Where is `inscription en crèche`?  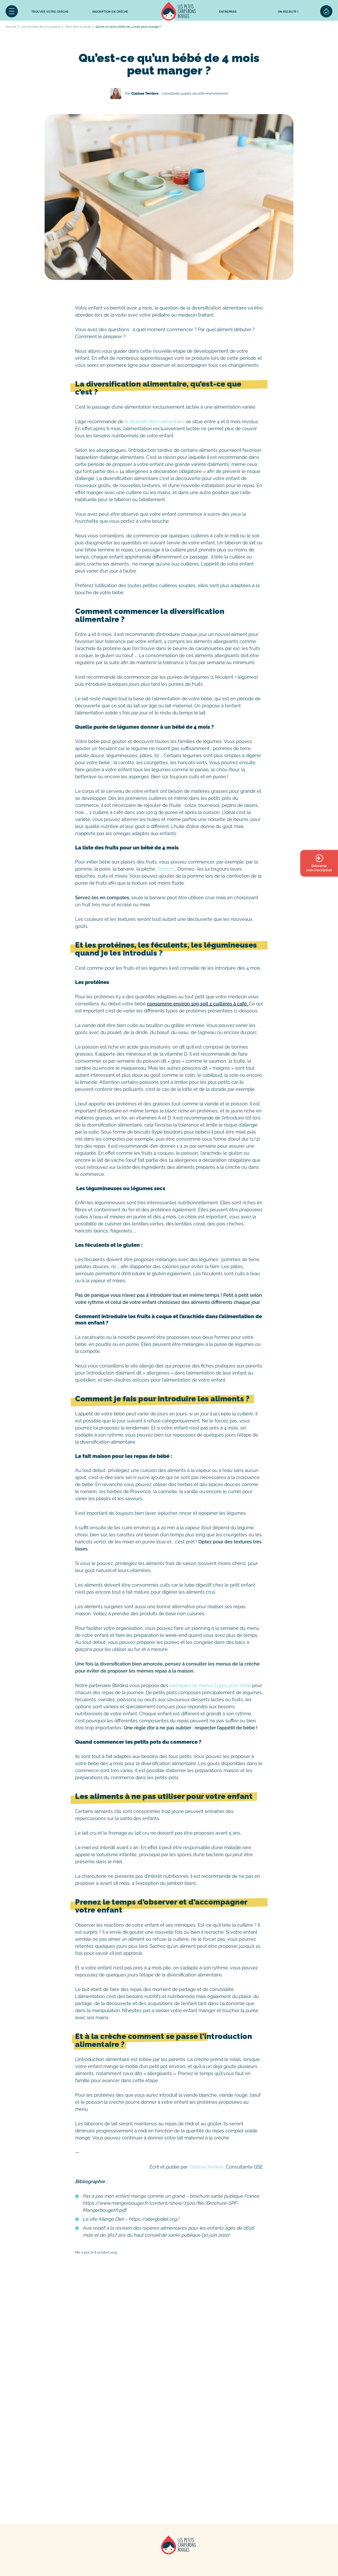 inscription en crèche is located at coordinates (110, 11).